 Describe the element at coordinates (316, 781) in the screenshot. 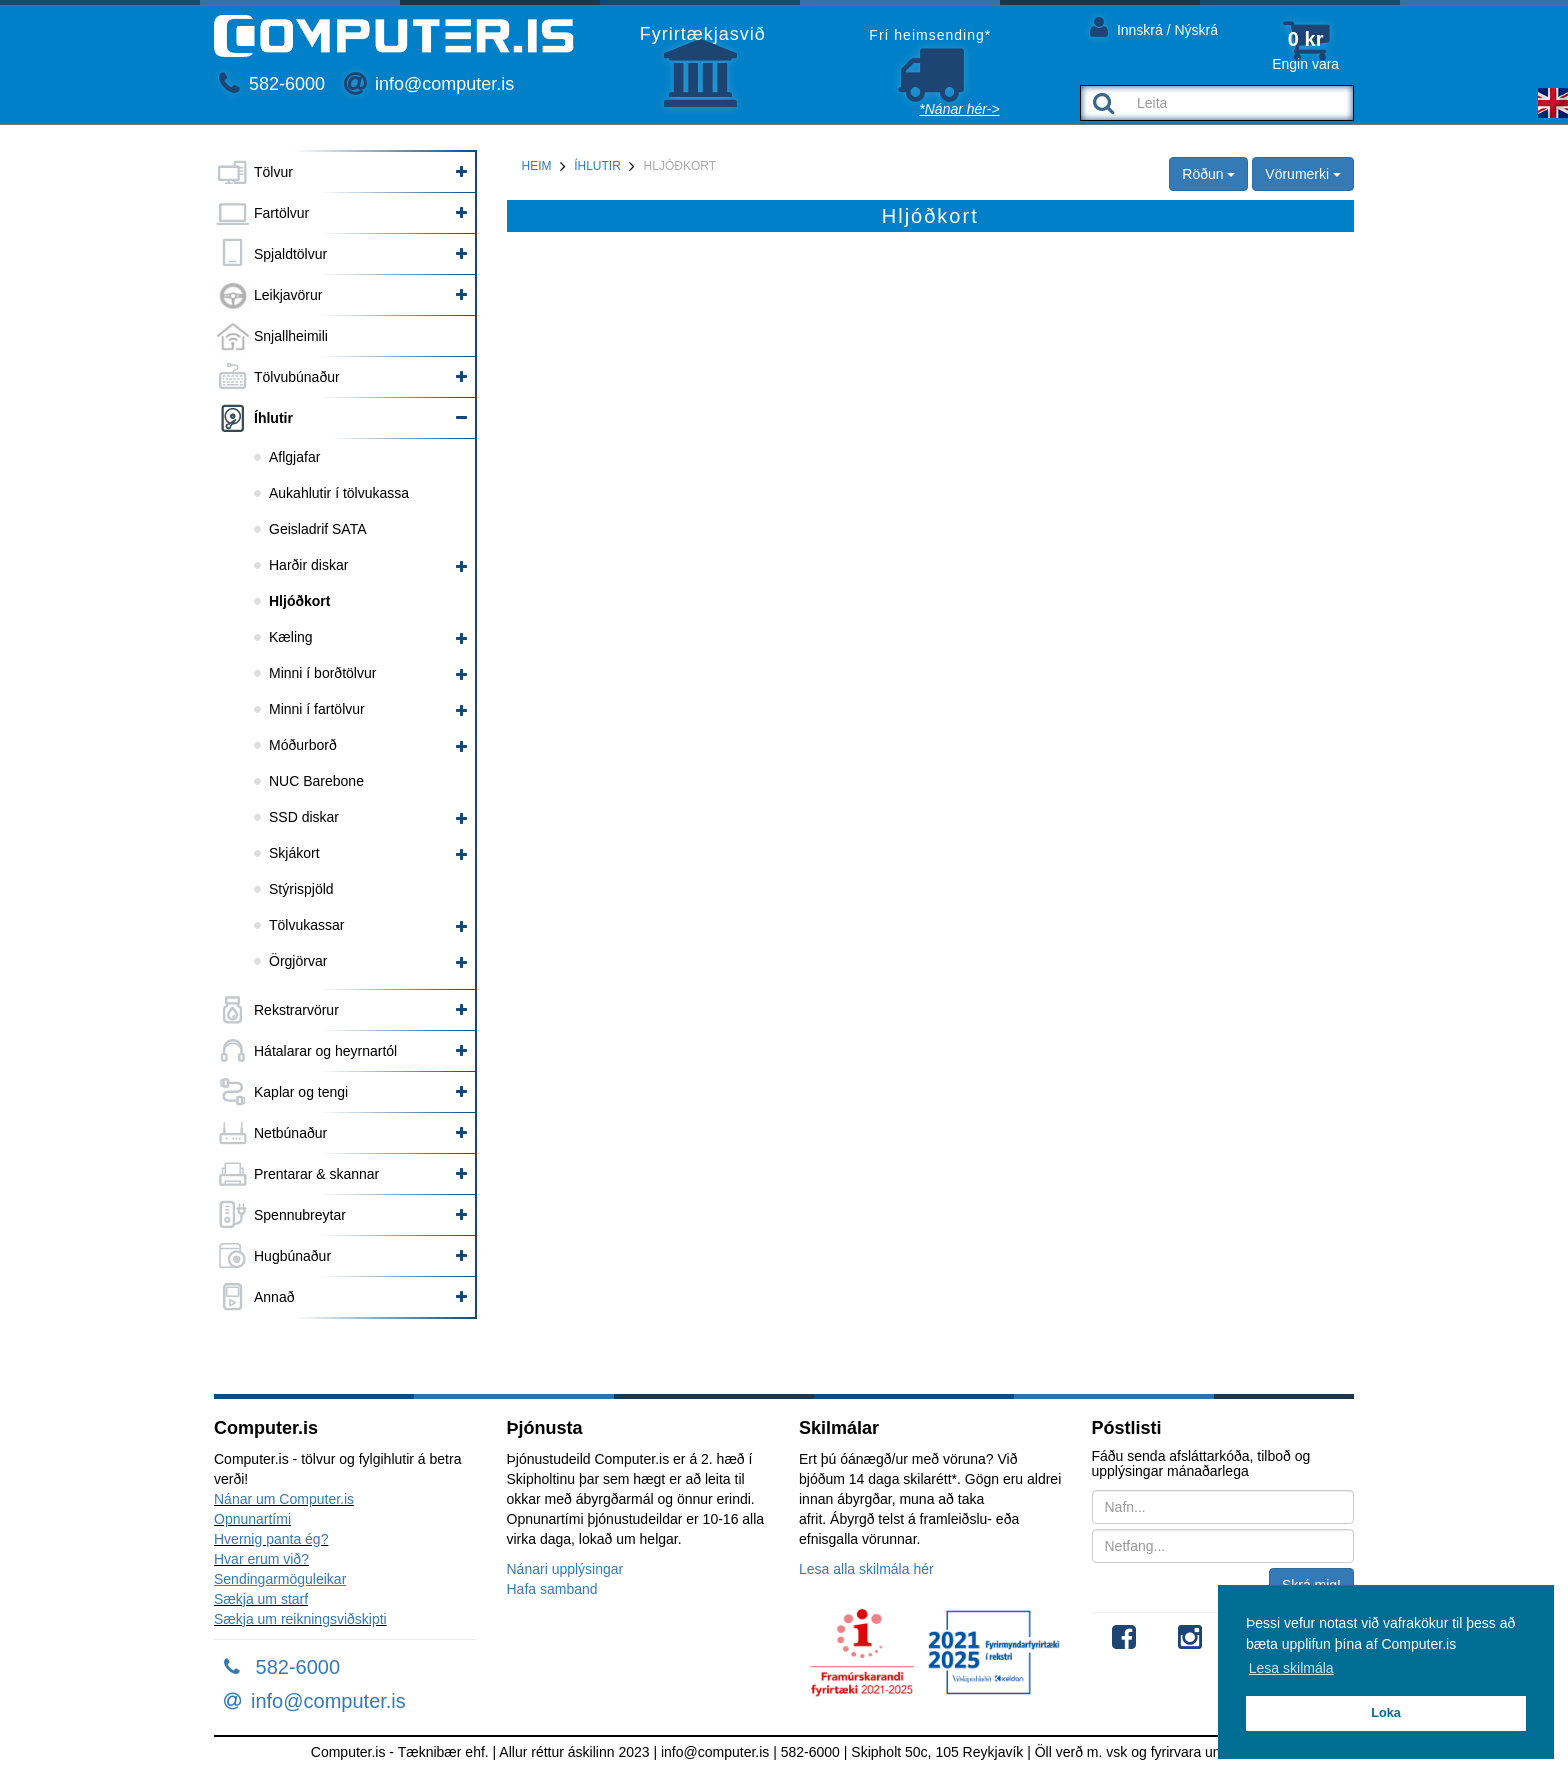

I see `NUC Barebone` at that location.